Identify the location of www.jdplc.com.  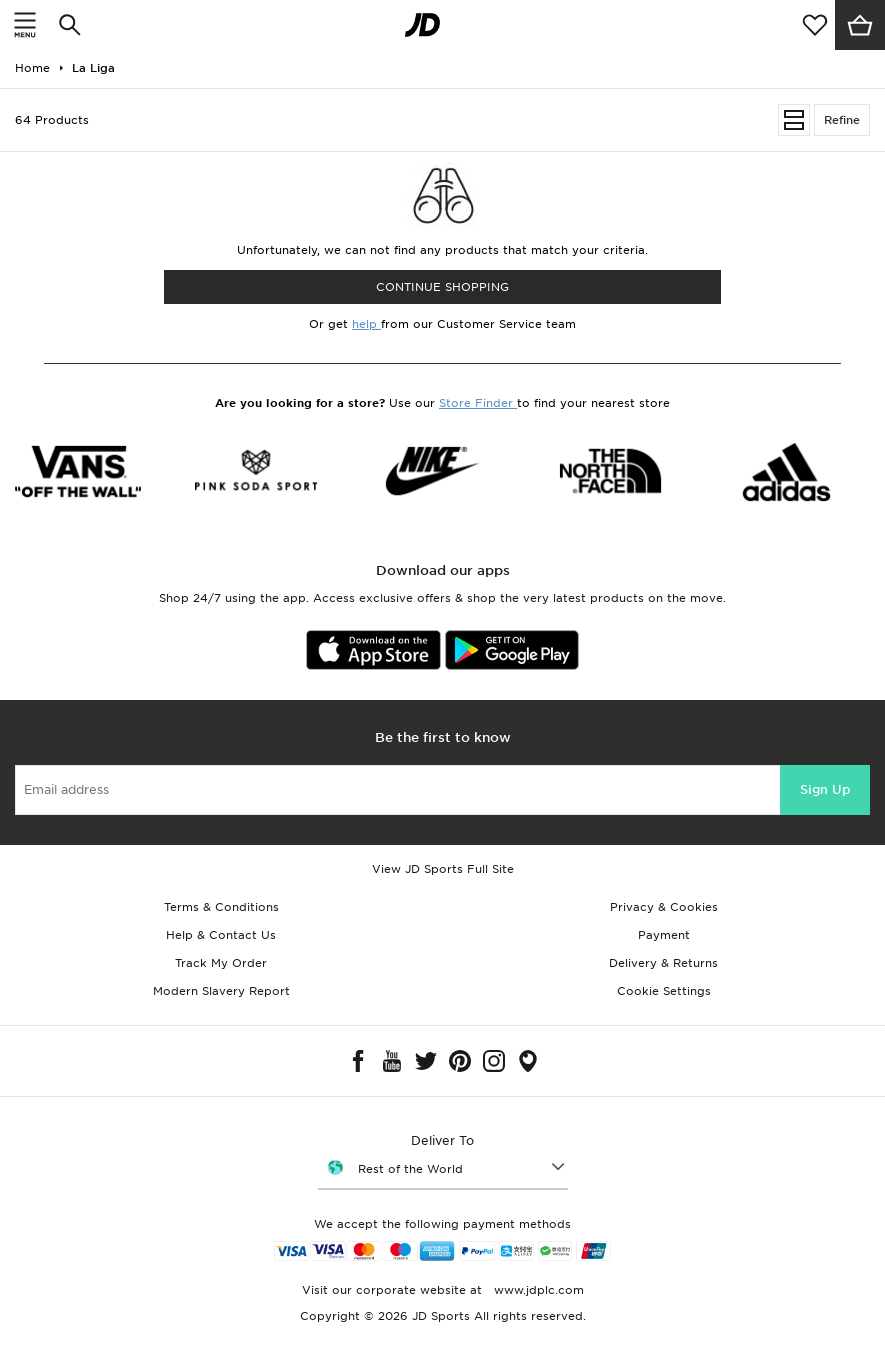
(537, 1290).